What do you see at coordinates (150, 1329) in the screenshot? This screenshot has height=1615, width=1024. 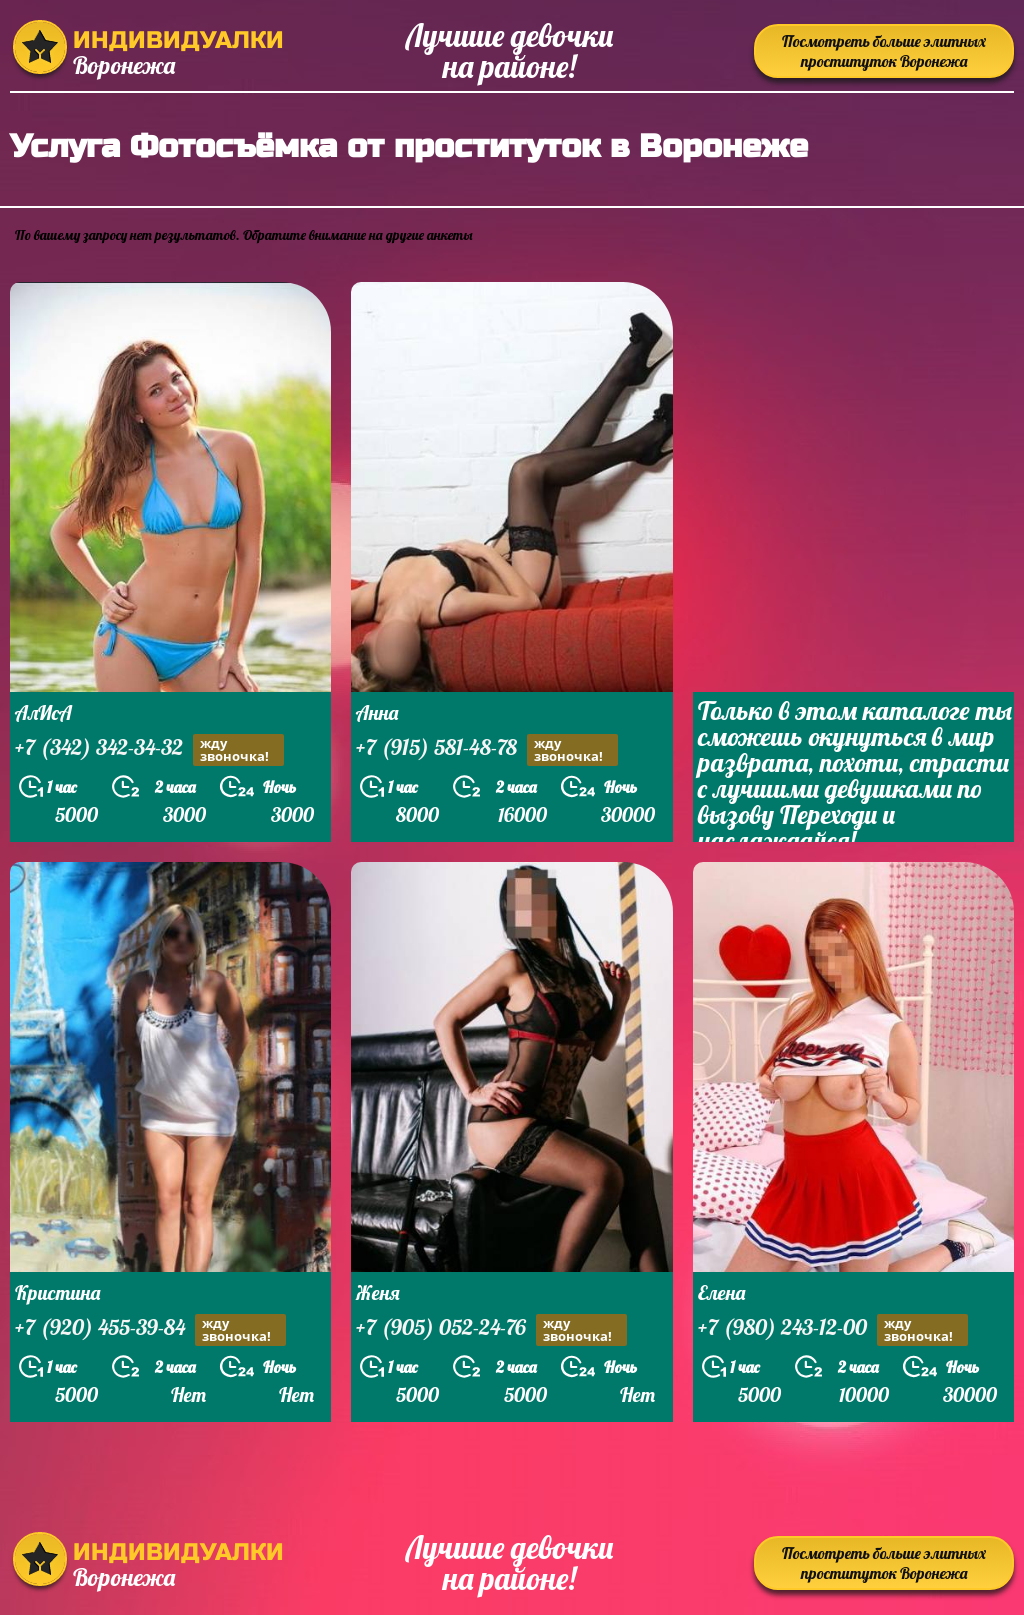 I see `+7 (920) 455-39-84` at bounding box center [150, 1329].